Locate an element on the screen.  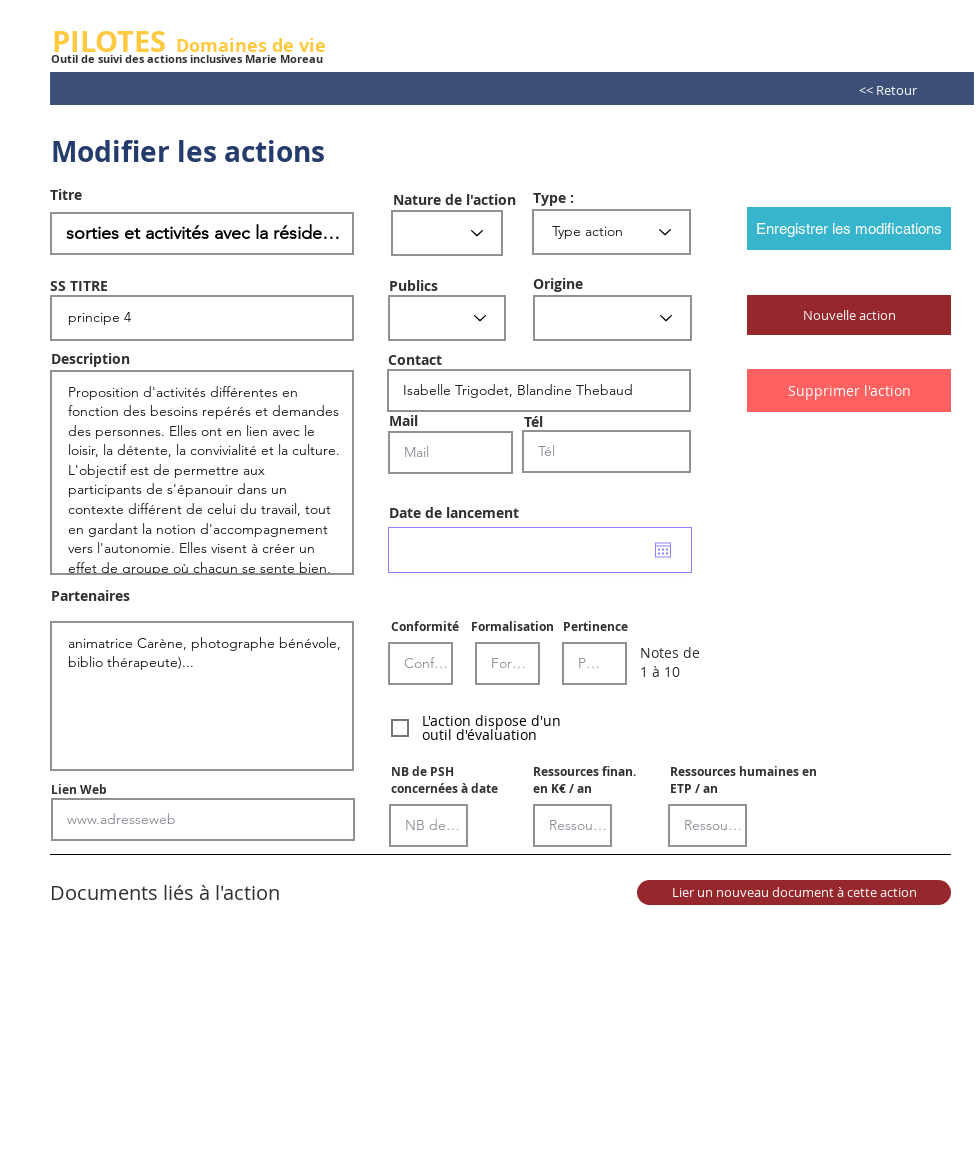
[button] is located at coordinates (849, 315).